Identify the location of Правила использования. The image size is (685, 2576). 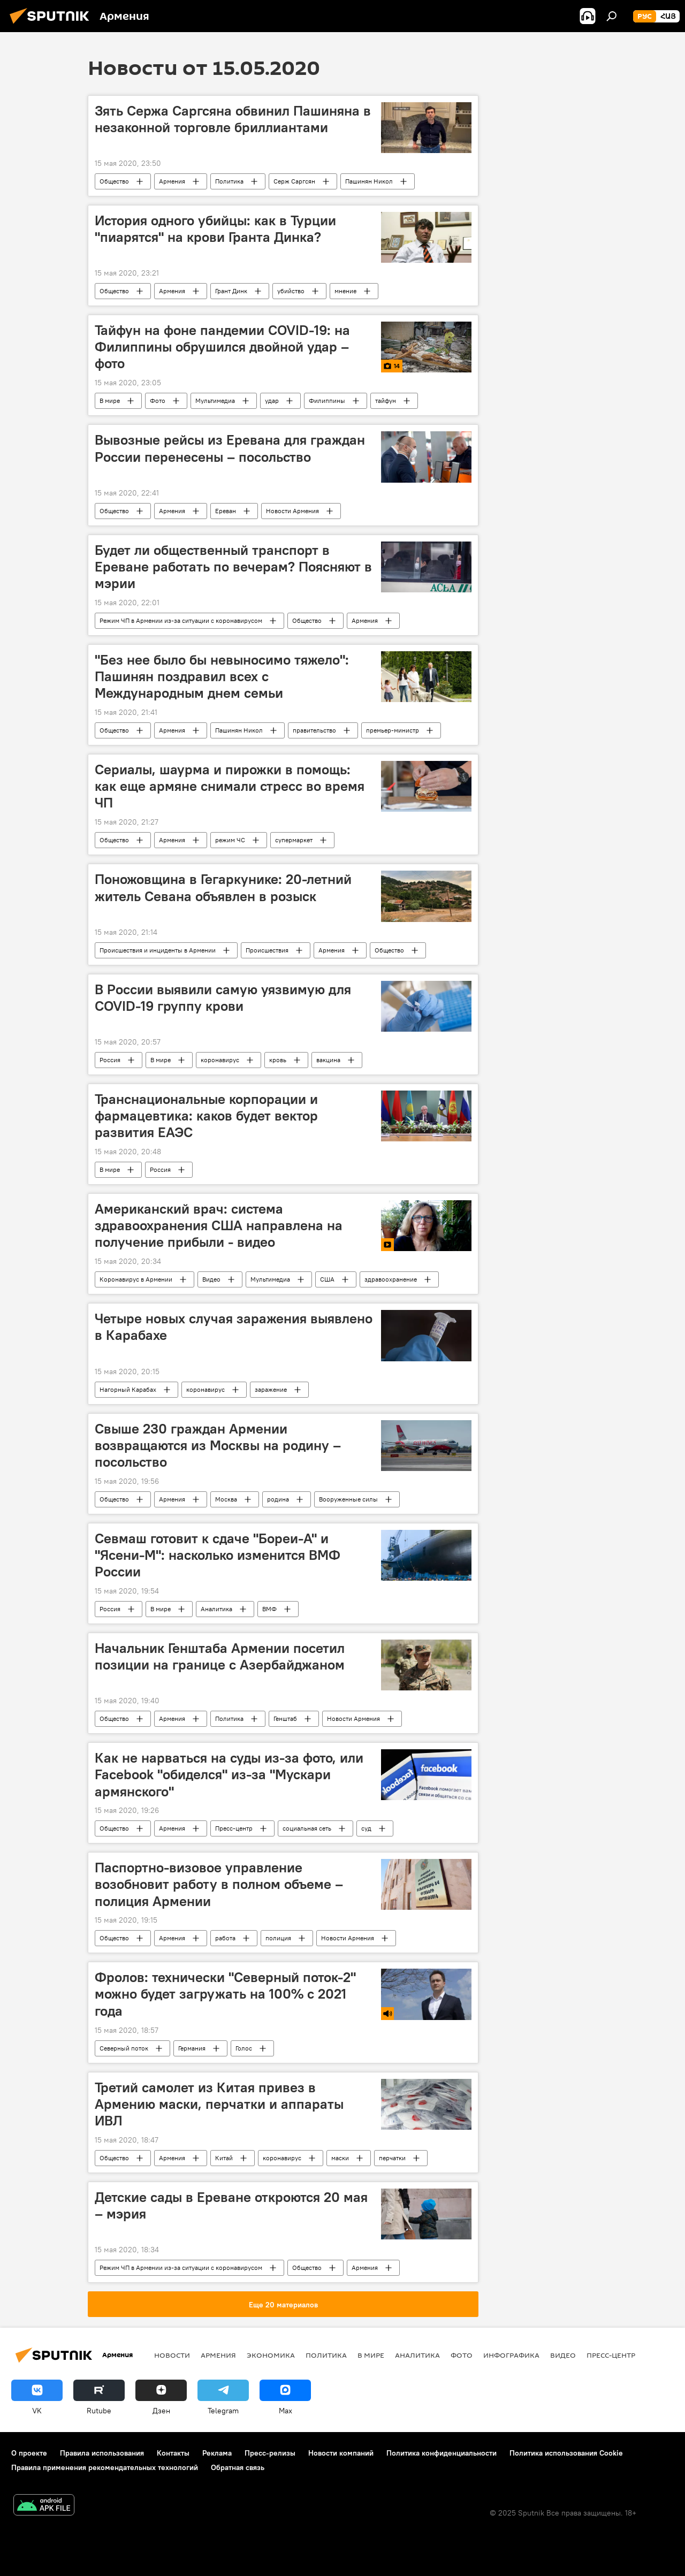
(102, 2453).